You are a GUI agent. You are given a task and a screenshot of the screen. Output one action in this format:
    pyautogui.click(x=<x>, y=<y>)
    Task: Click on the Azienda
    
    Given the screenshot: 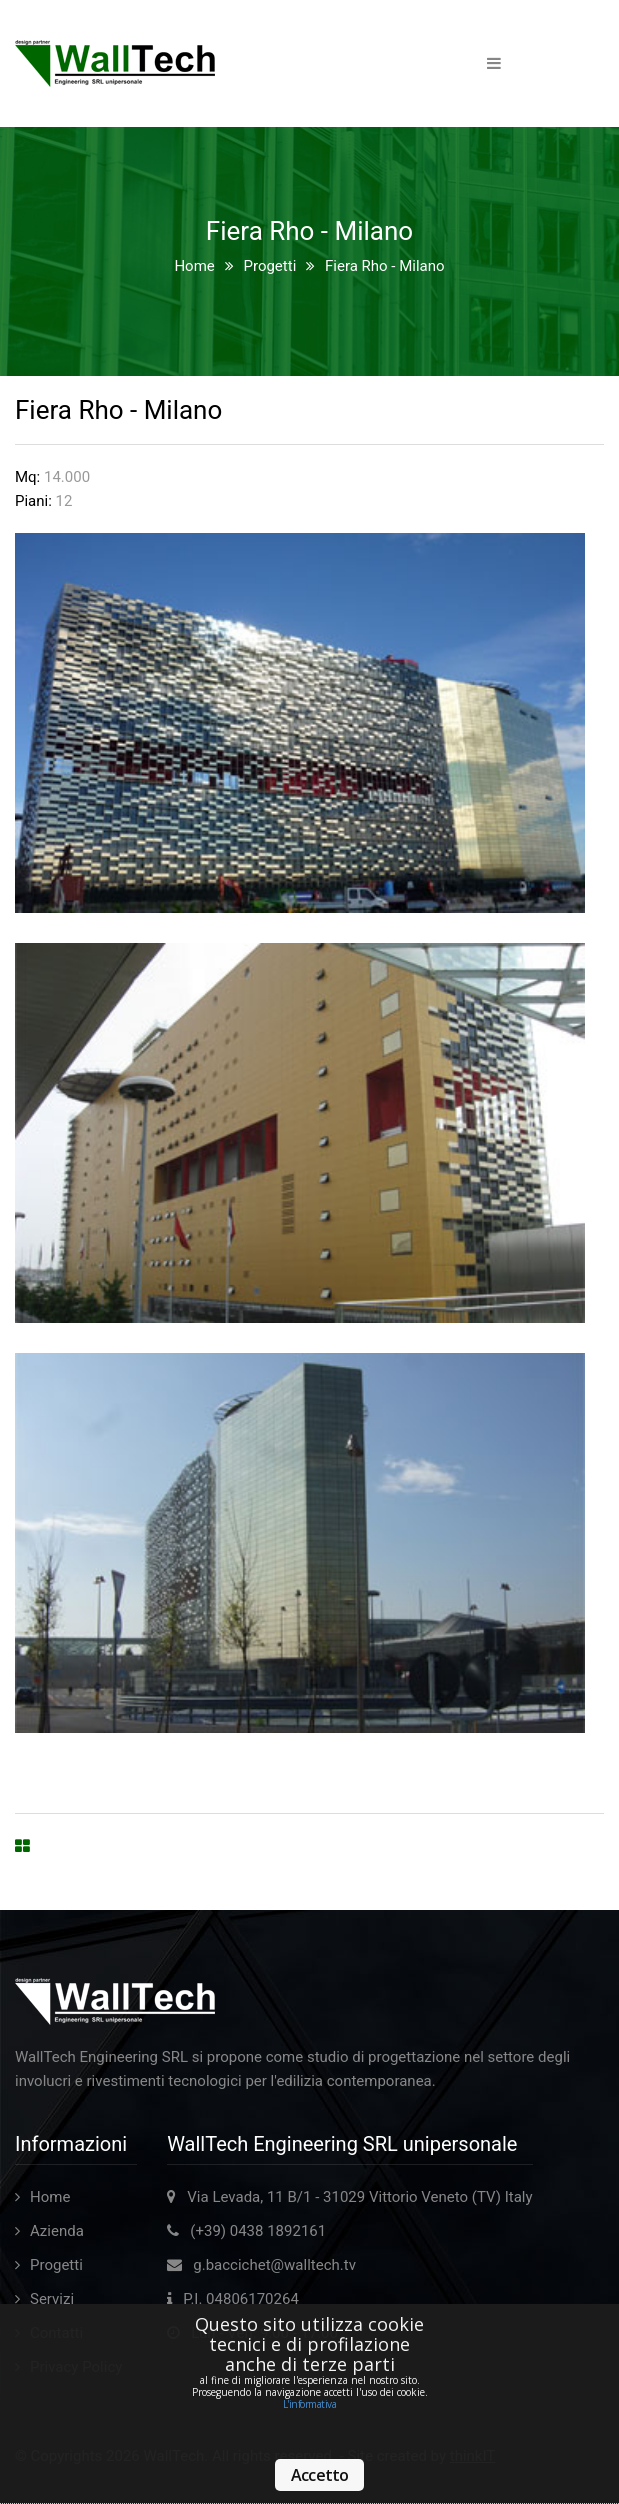 What is the action you would take?
    pyautogui.click(x=57, y=2231)
    